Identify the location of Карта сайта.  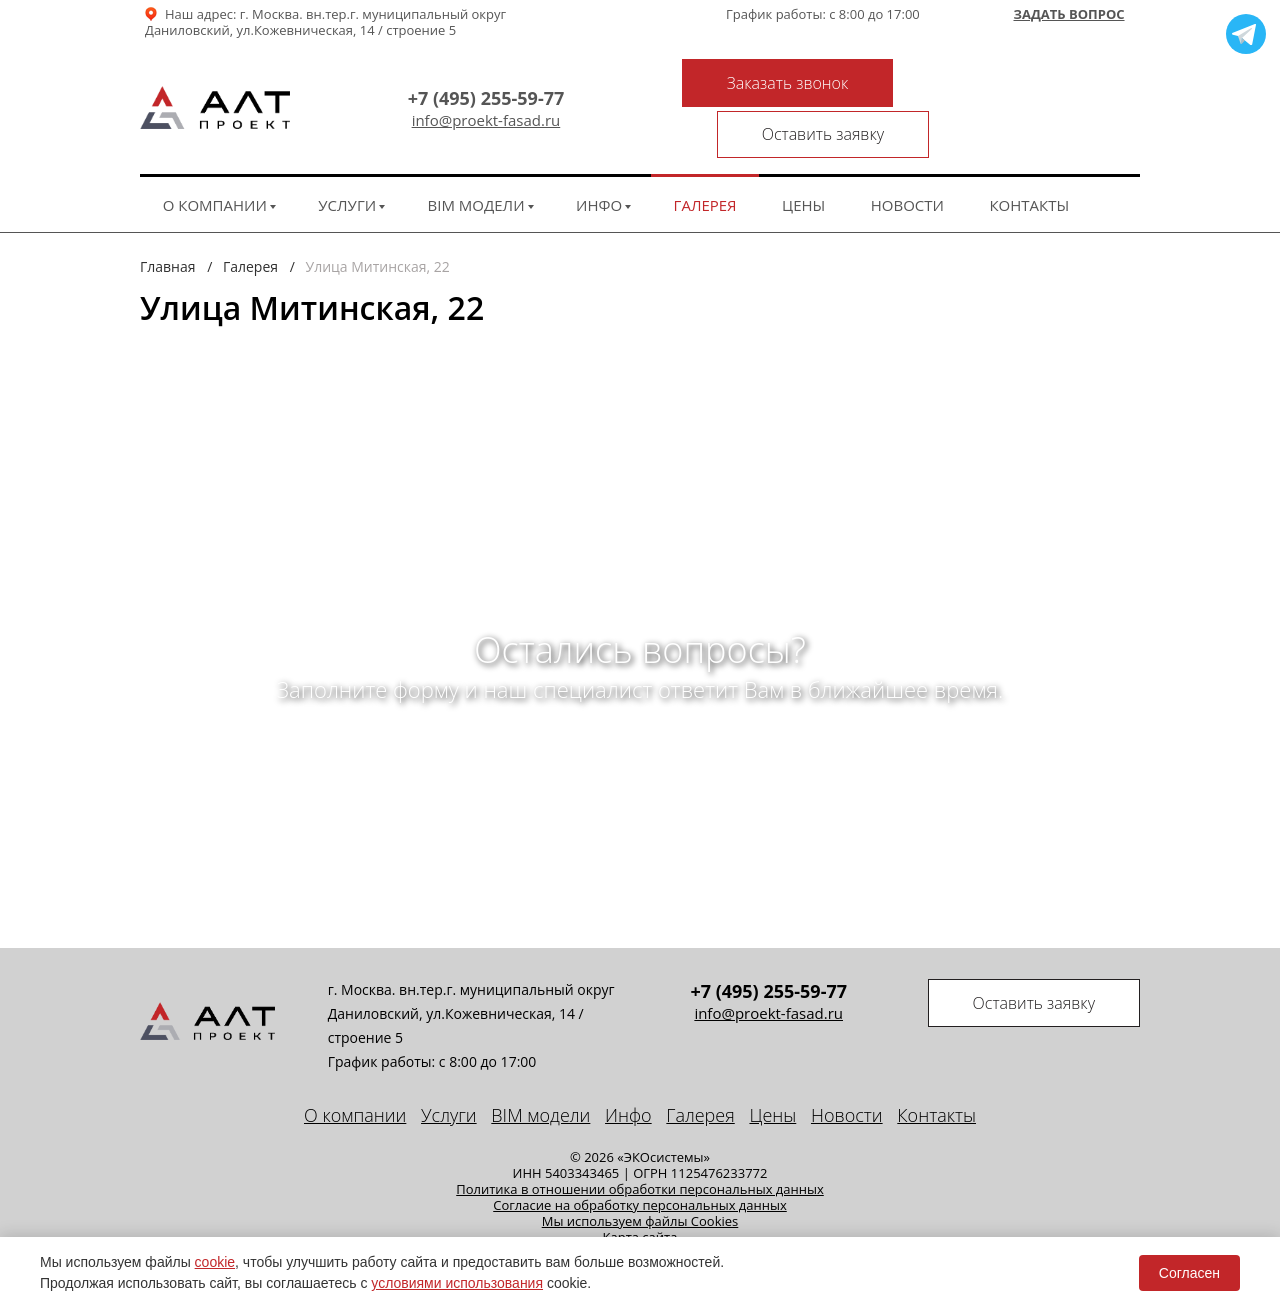
(640, 1190).